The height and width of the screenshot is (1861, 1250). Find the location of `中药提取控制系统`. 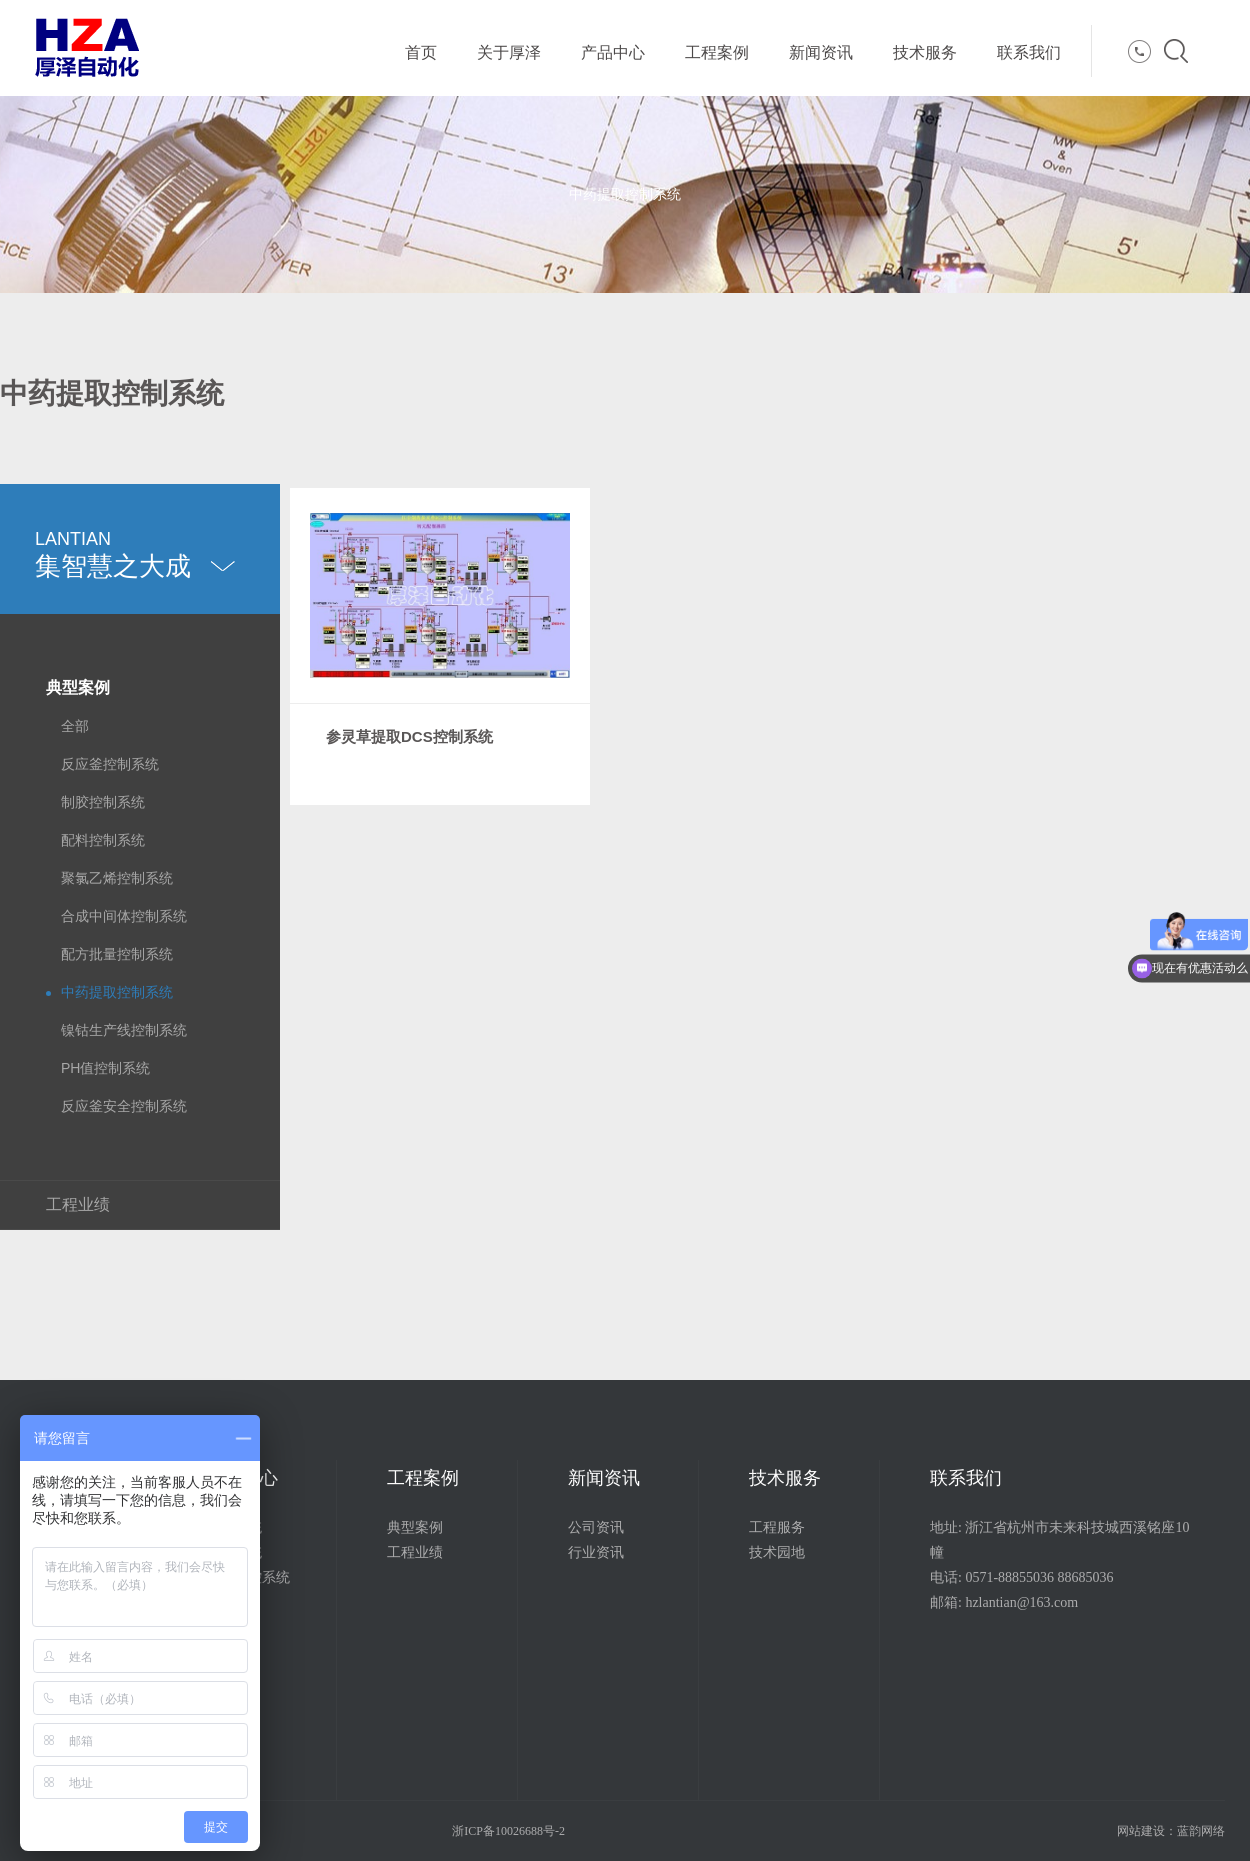

中药提取控制系统 is located at coordinates (117, 992).